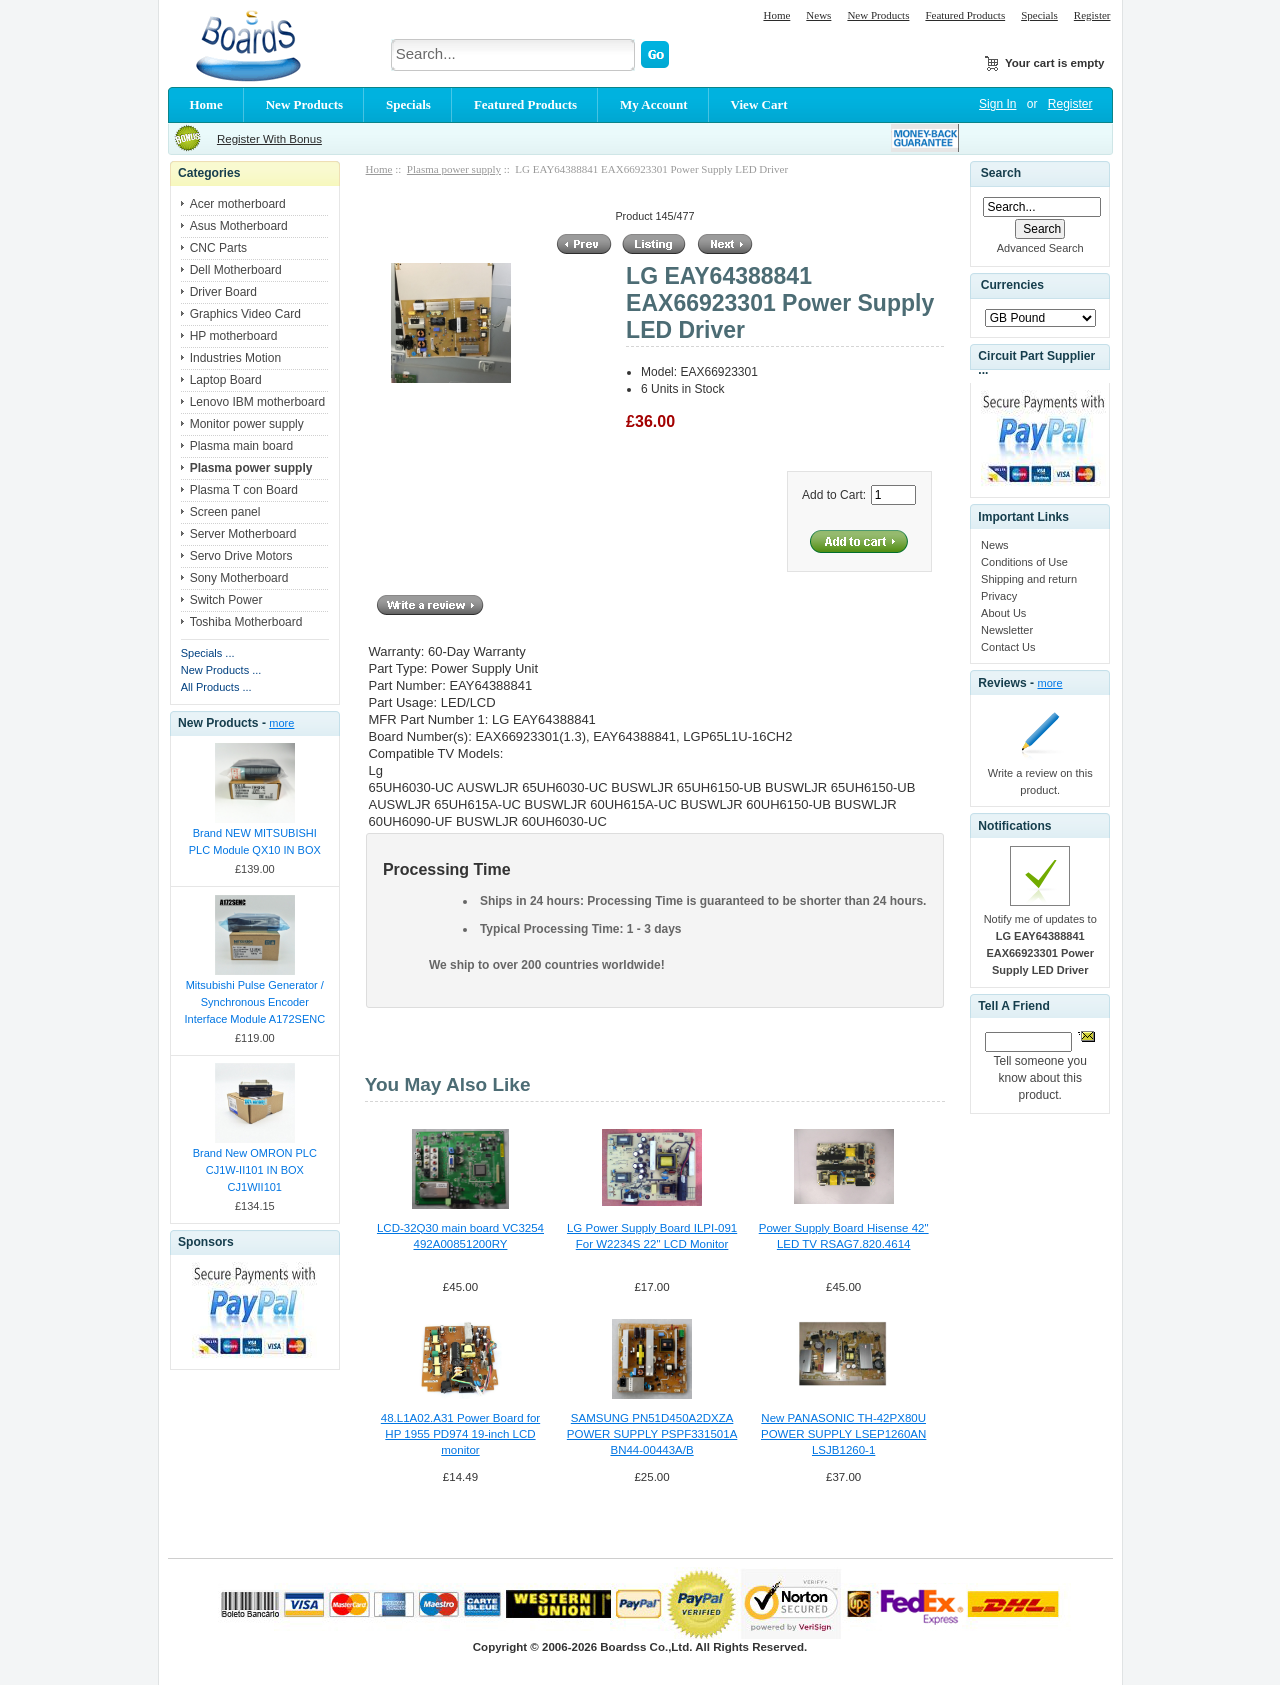  Describe the element at coordinates (878, 15) in the screenshot. I see `New Products` at that location.